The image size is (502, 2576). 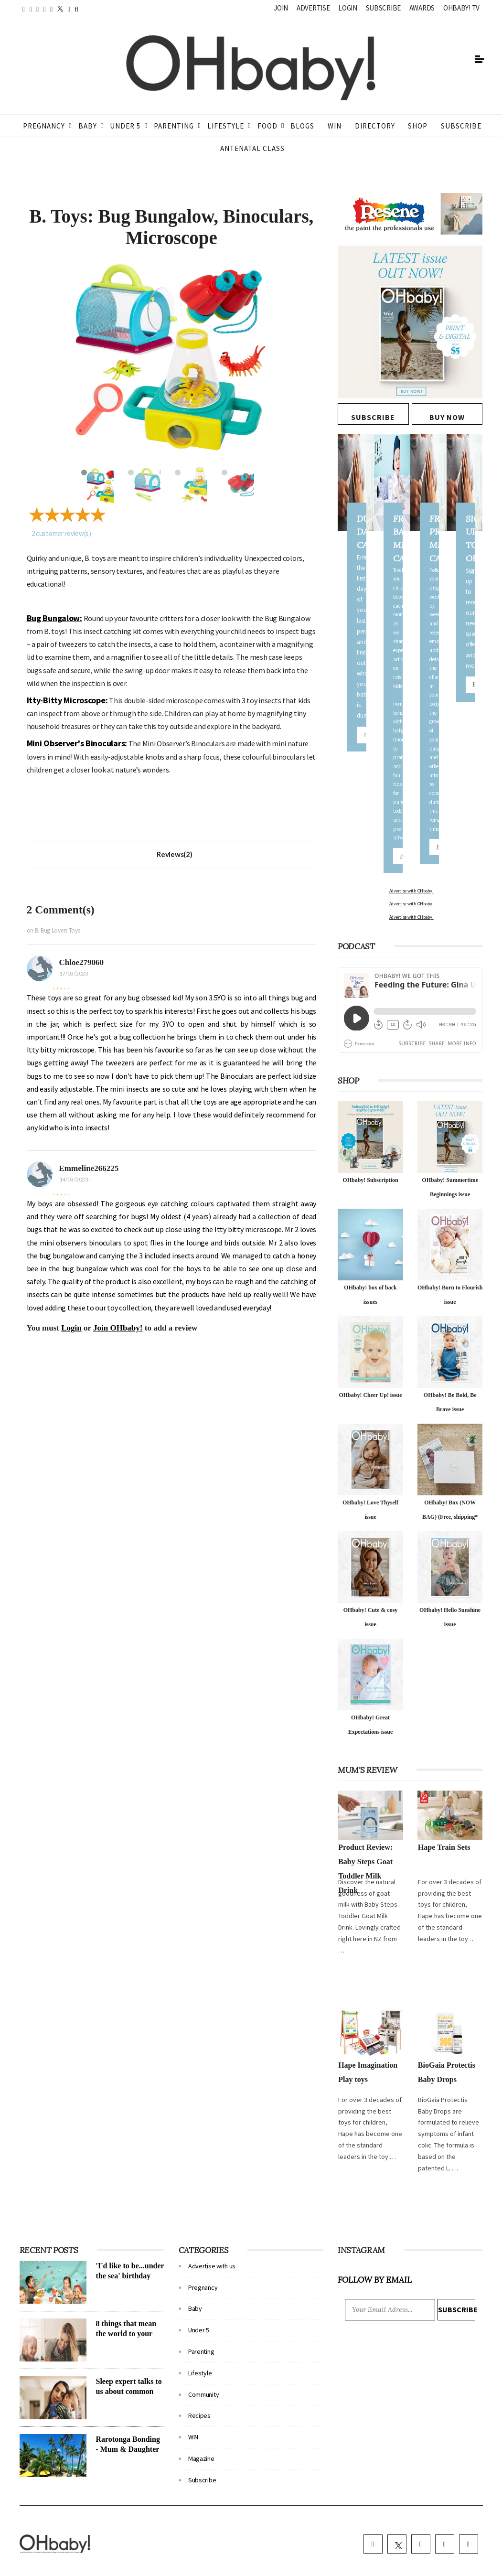 What do you see at coordinates (61, 533) in the screenshot?
I see `customer review(s)` at bounding box center [61, 533].